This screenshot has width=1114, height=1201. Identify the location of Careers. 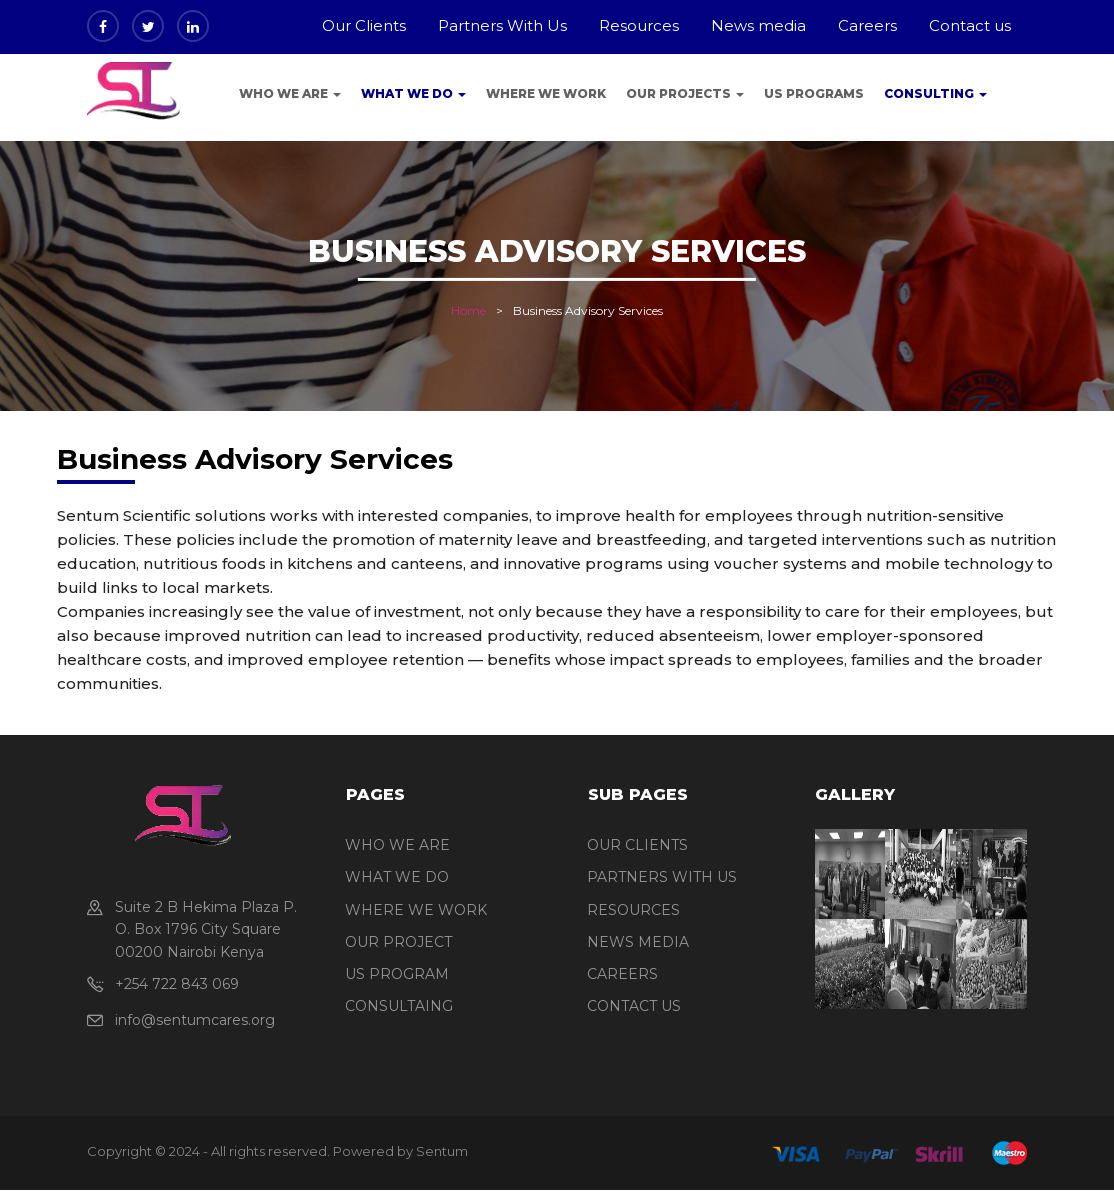
(867, 25).